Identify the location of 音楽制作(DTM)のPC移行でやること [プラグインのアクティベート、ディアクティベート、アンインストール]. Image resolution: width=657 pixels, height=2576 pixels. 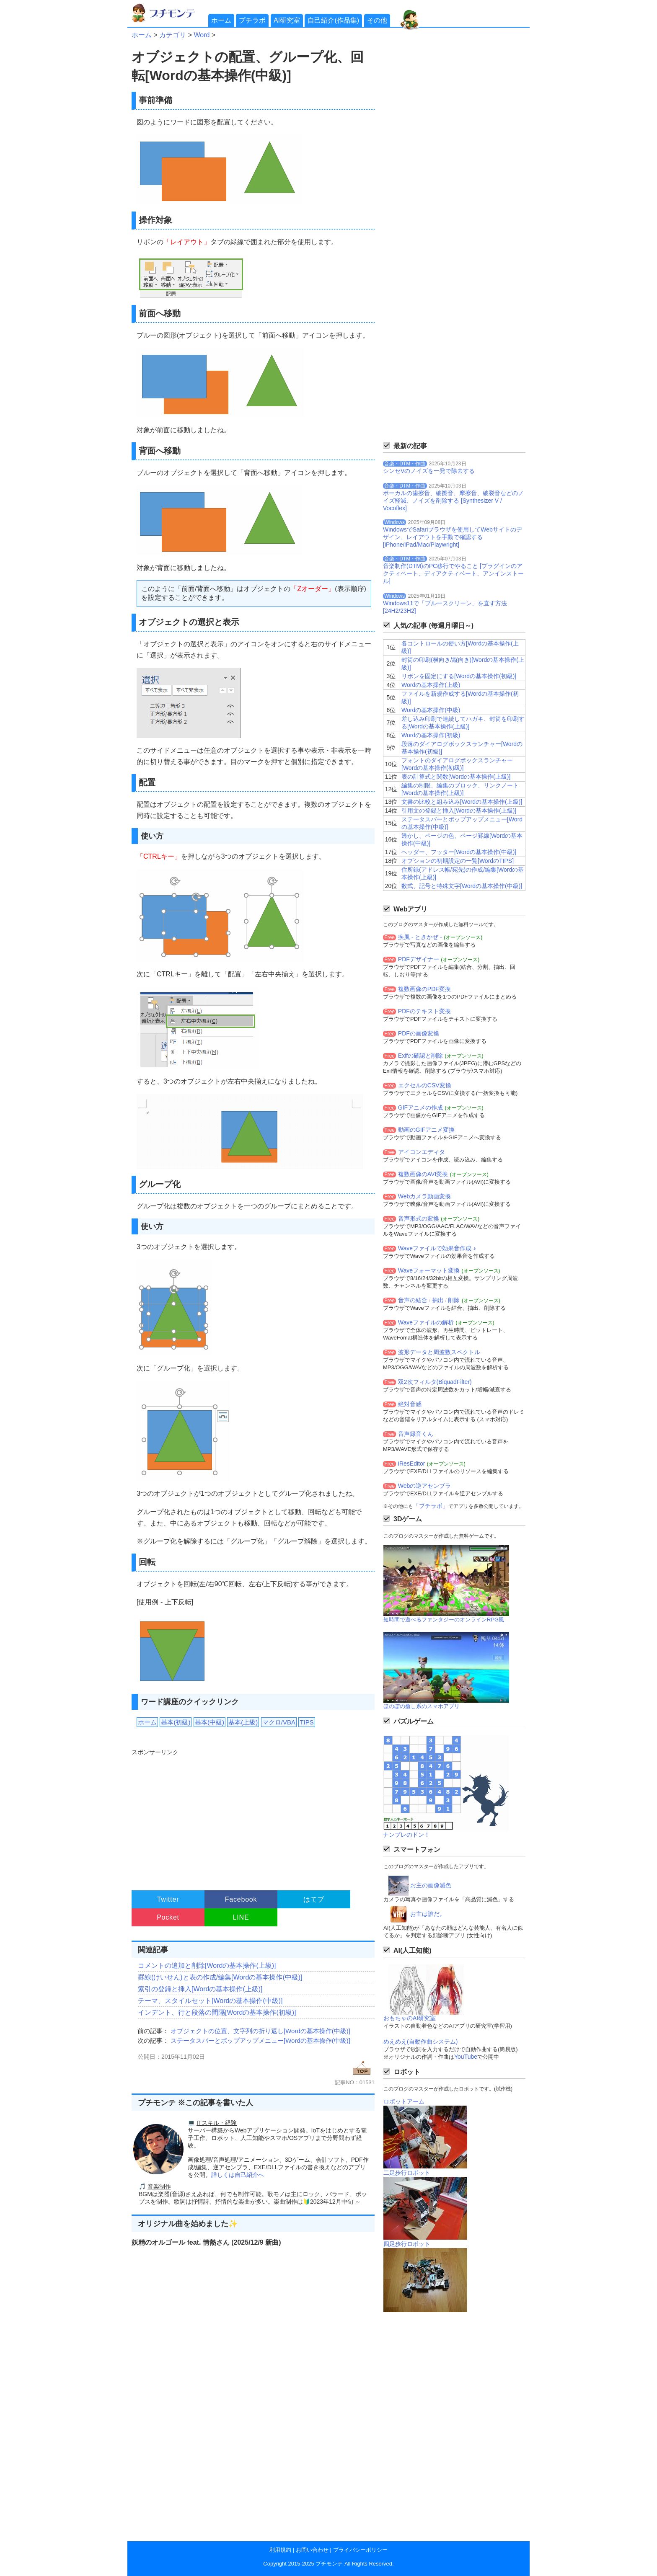
(453, 573).